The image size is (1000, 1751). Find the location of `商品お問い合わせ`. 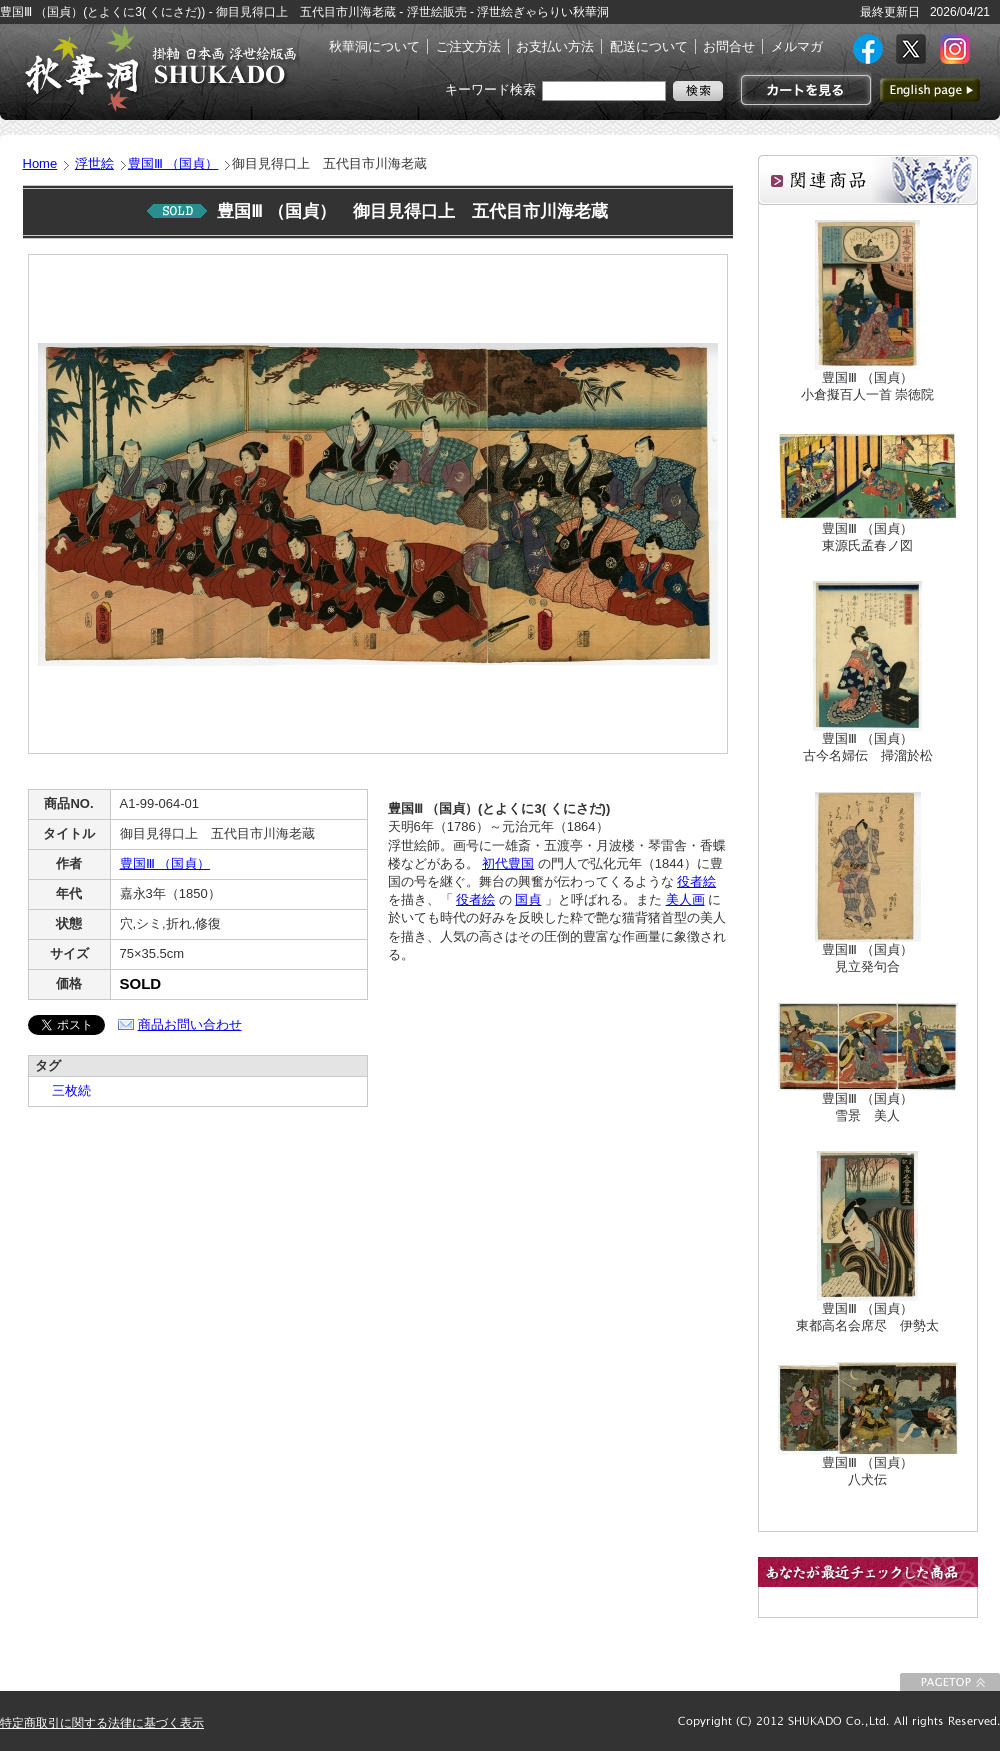

商品お問い合わせ is located at coordinates (190, 1024).